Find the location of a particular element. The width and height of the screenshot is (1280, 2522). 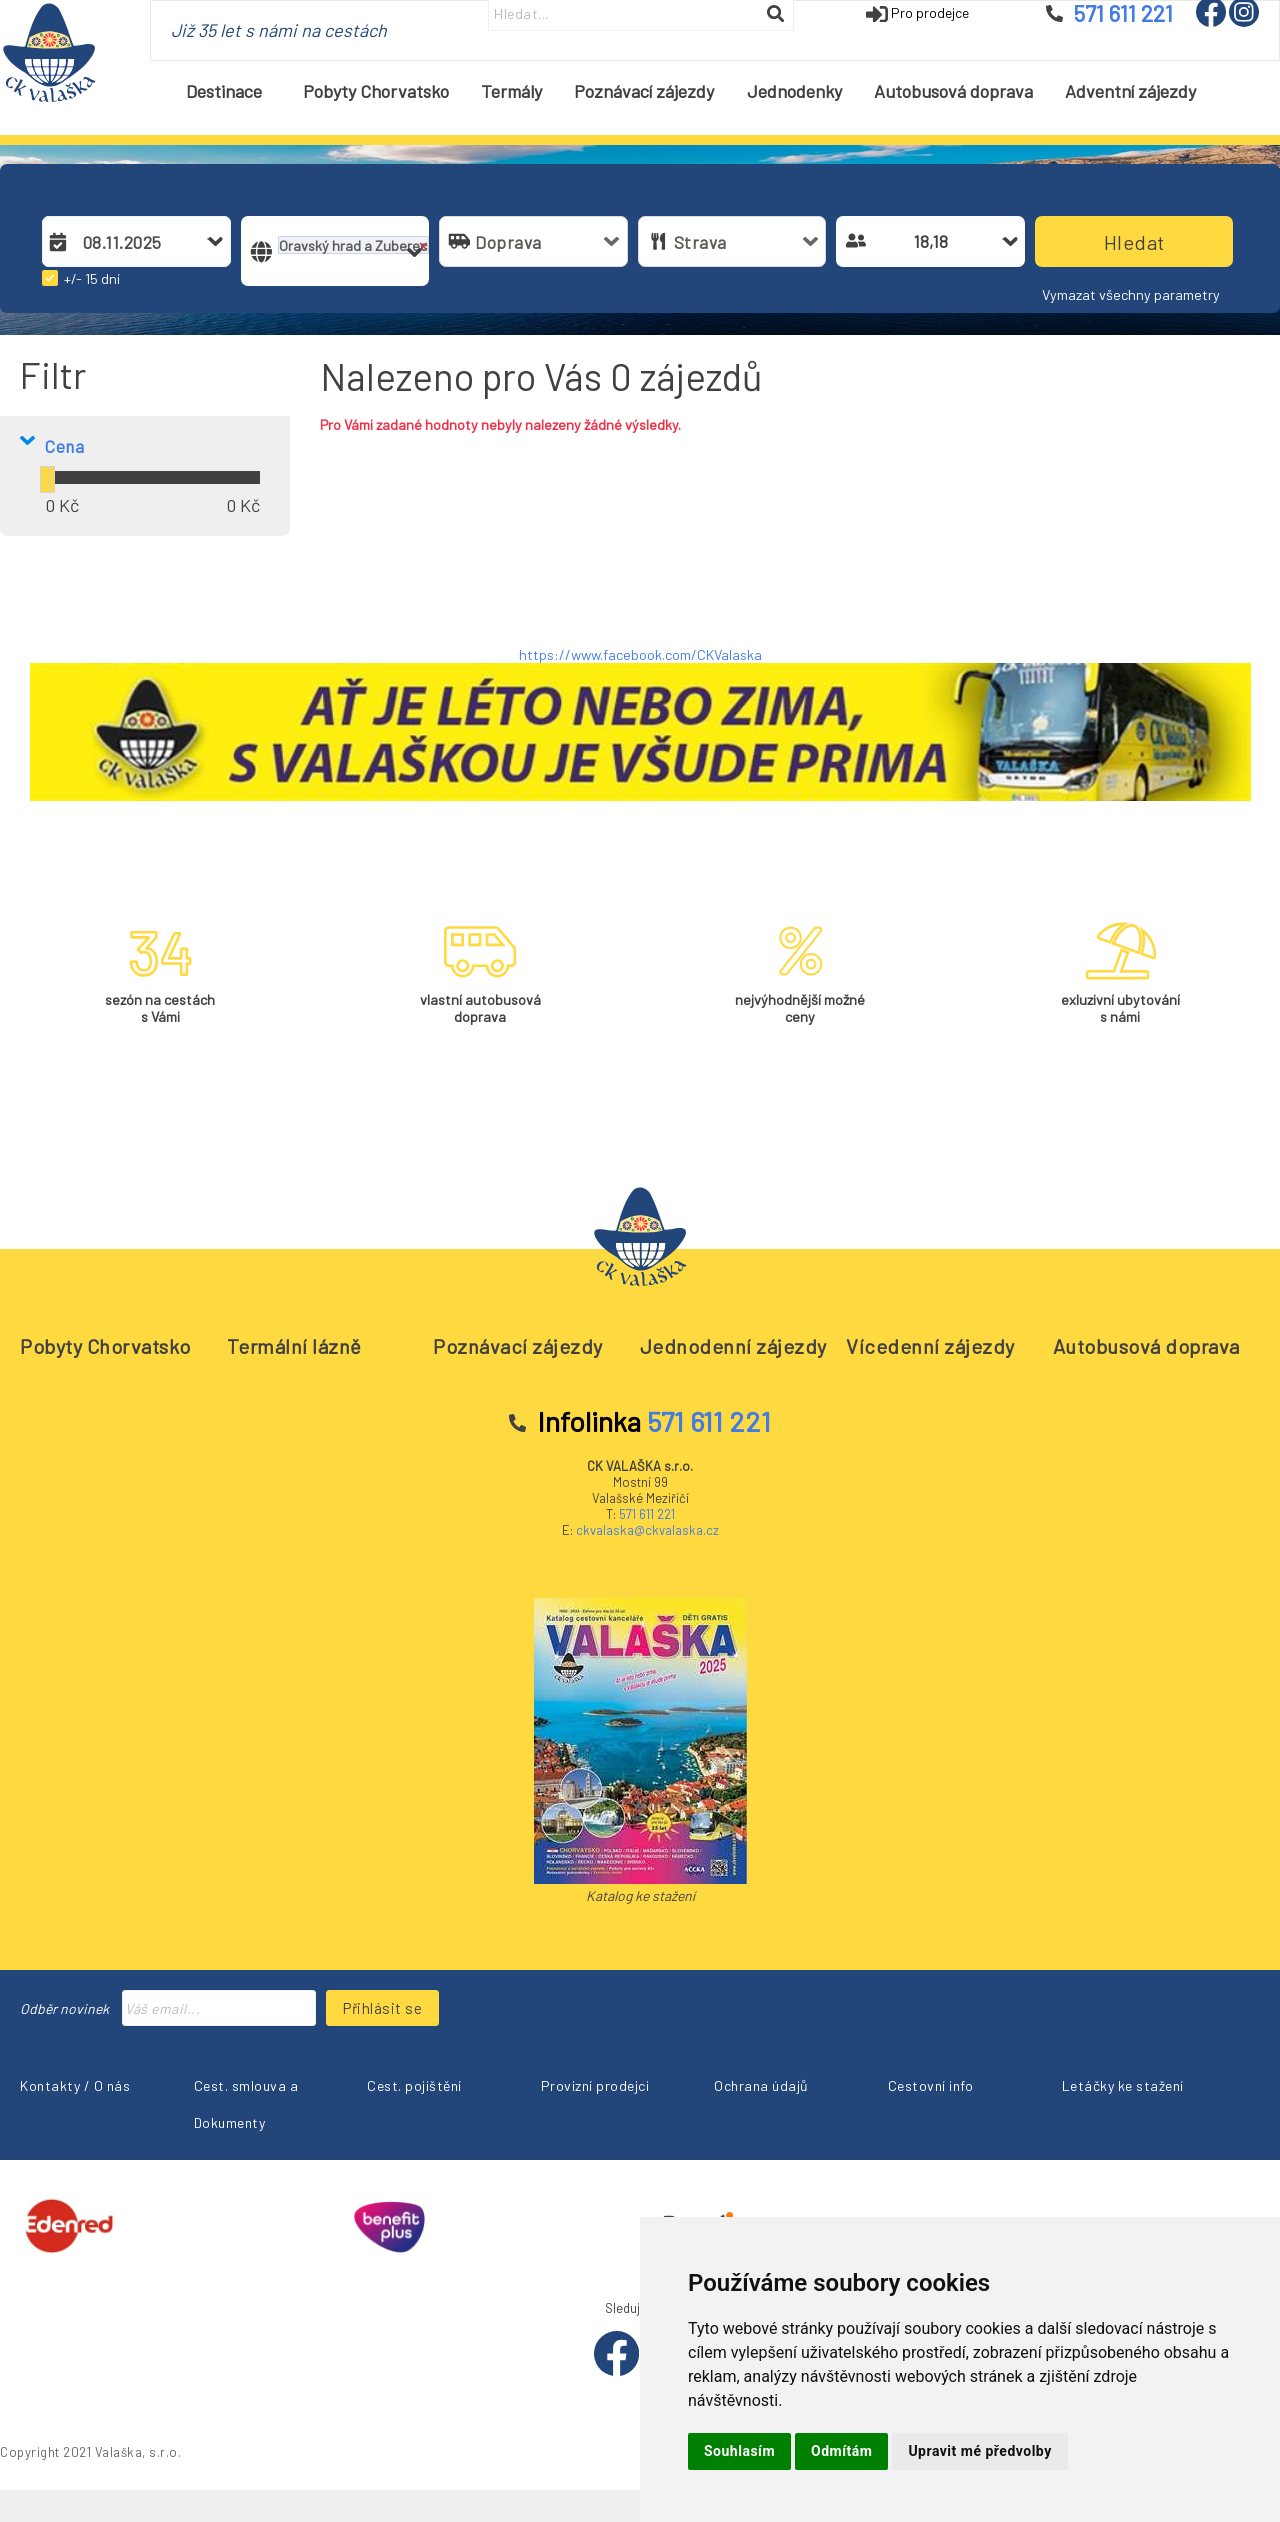

Provizní prodejci is located at coordinates (595, 2085).